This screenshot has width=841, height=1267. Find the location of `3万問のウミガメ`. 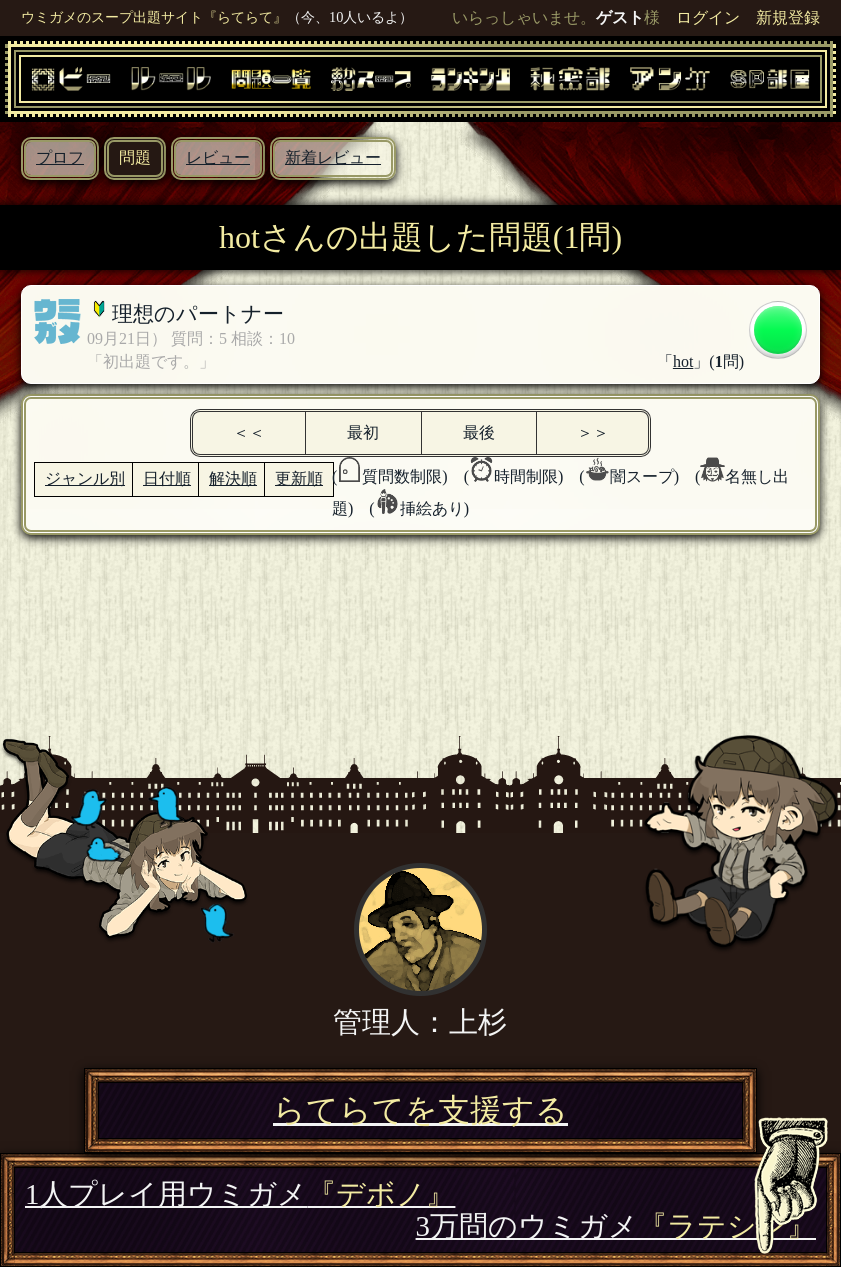

3万問のウミガメ is located at coordinates (616, 1226).